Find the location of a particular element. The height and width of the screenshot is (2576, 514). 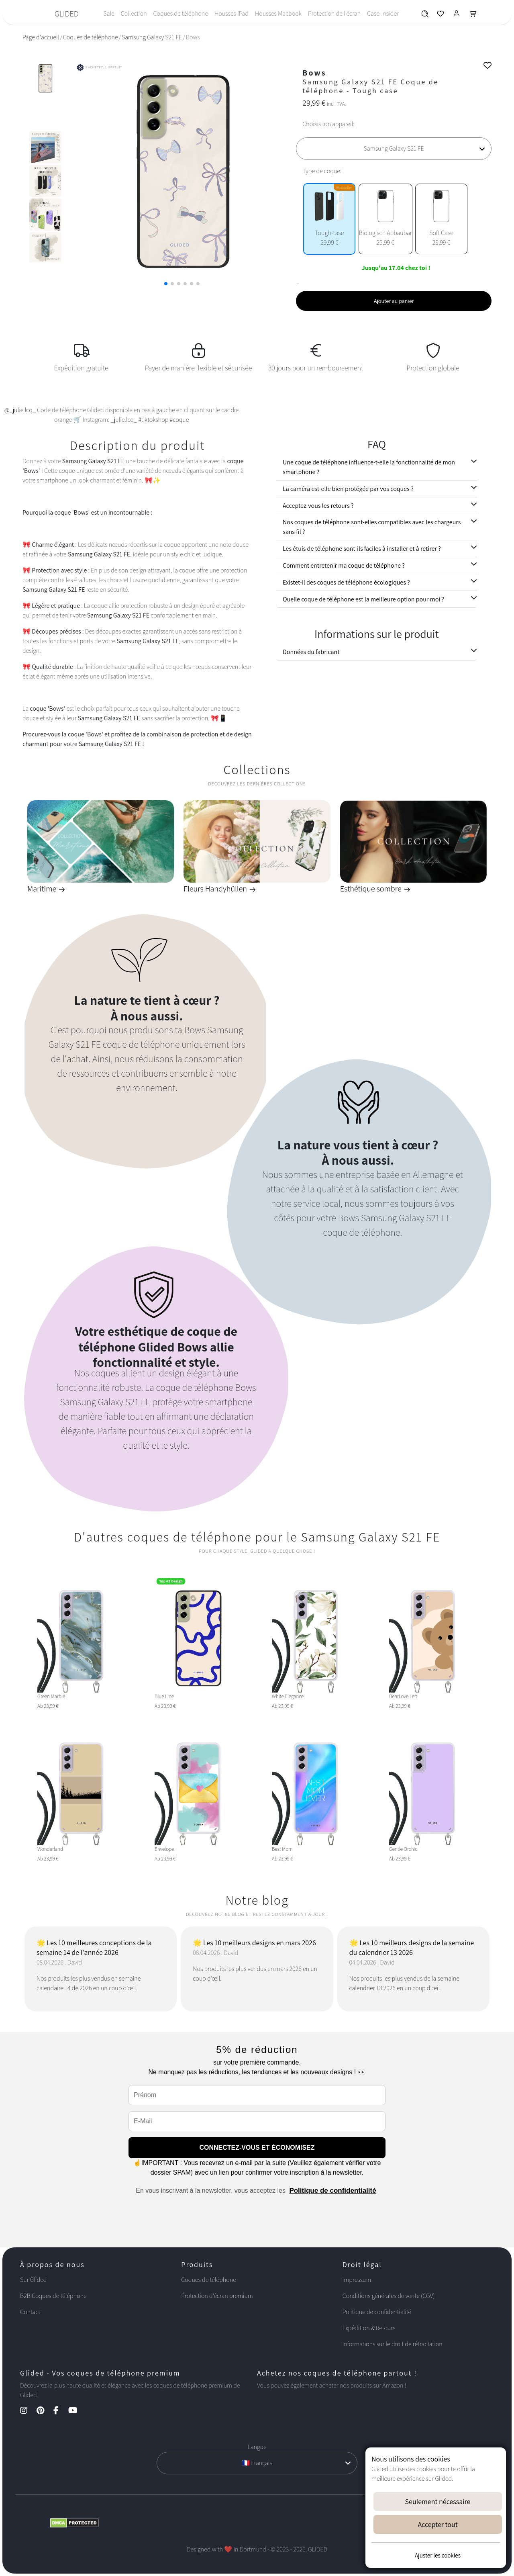

Données du fabricant is located at coordinates (311, 652).